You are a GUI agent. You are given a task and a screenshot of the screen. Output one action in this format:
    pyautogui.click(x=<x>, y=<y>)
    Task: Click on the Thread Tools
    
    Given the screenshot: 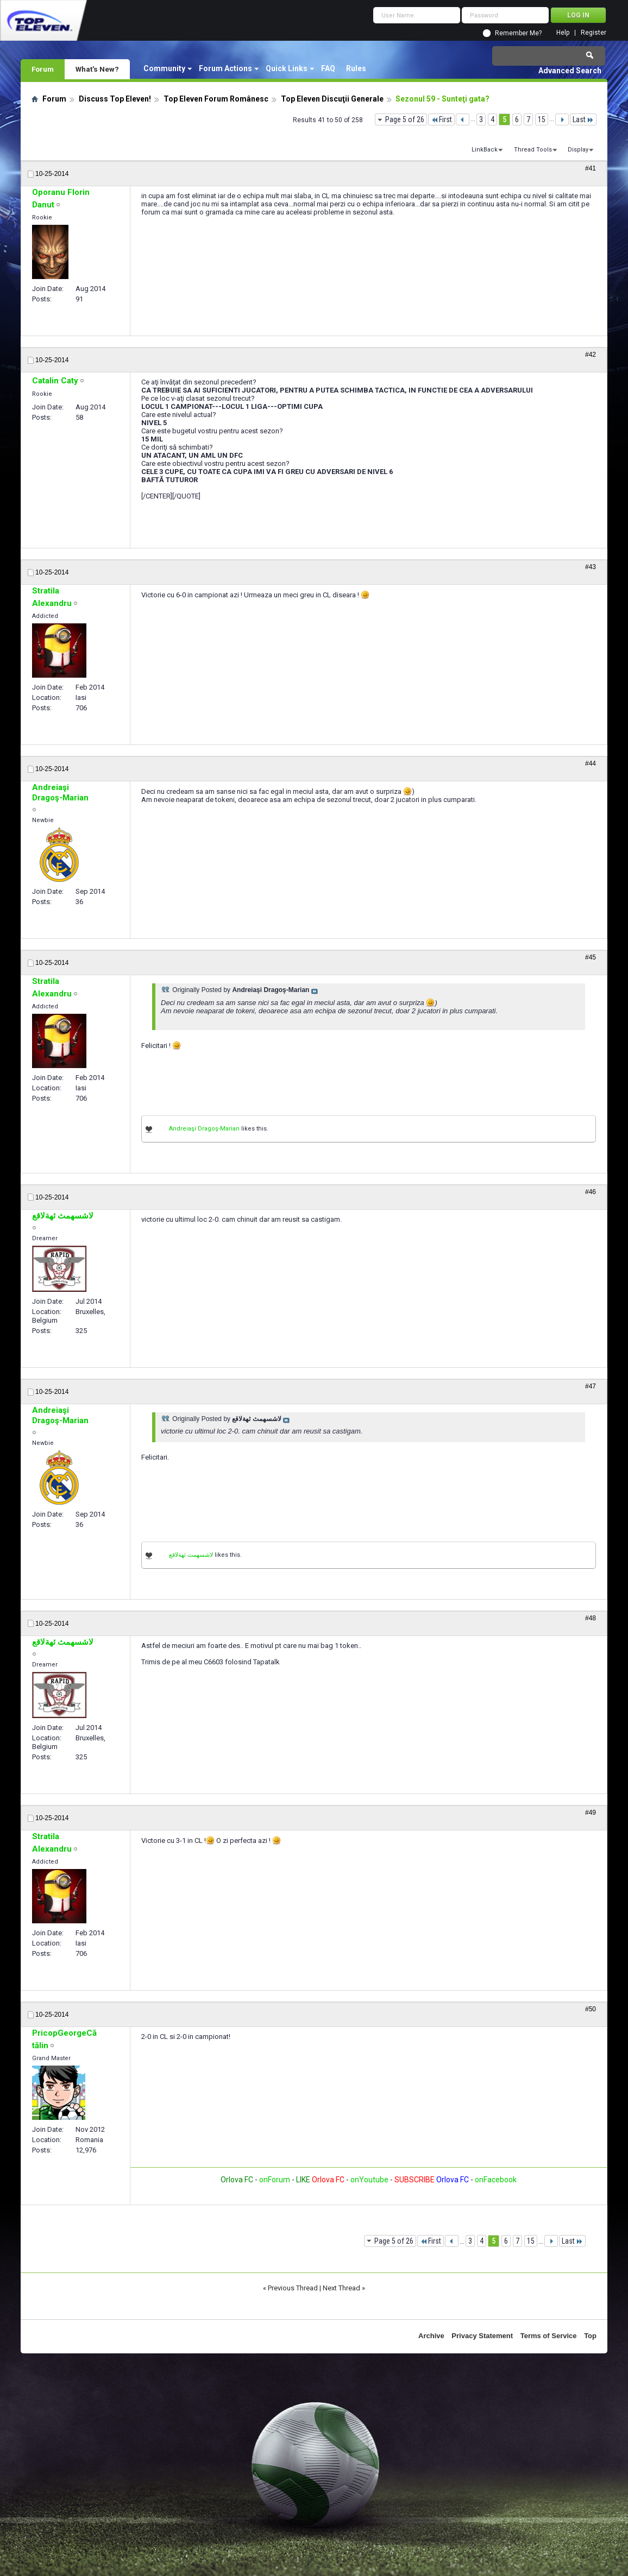 What is the action you would take?
    pyautogui.click(x=533, y=149)
    